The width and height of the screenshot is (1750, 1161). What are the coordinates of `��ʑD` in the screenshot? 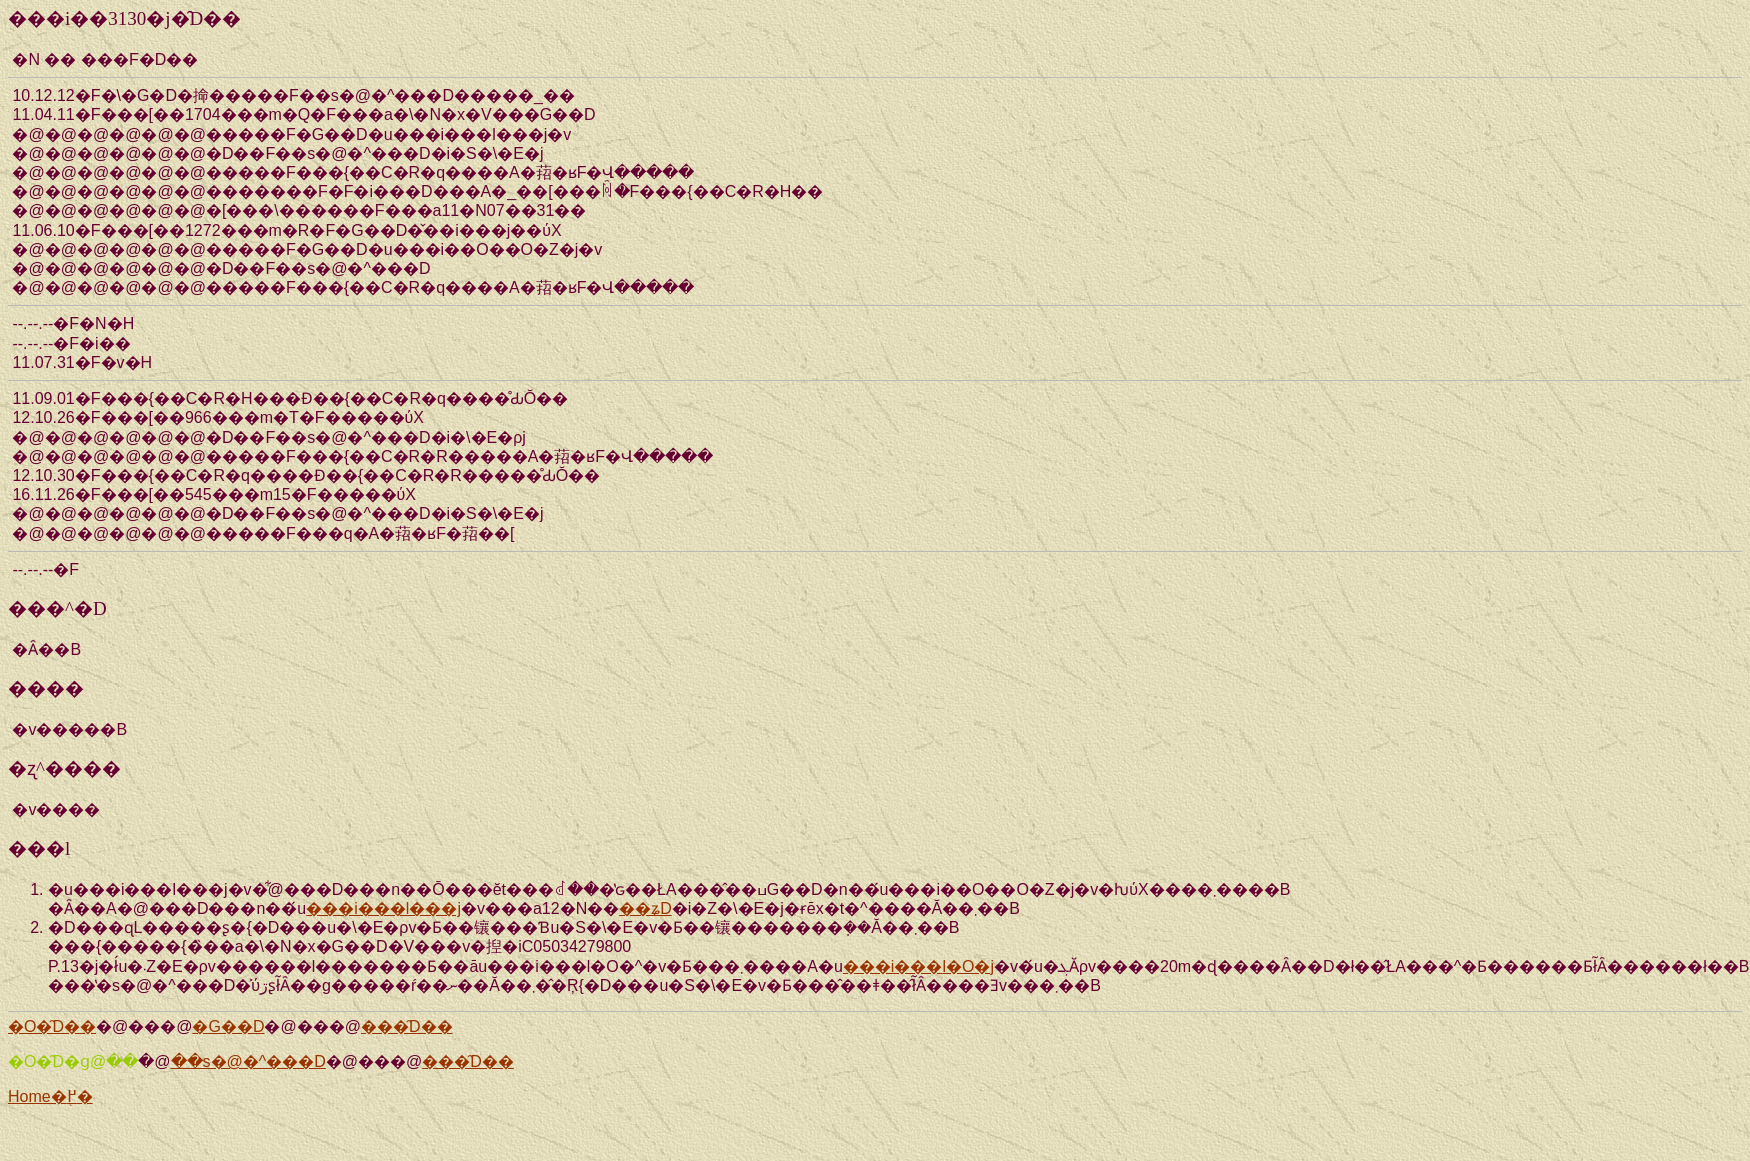 It's located at (645, 908).